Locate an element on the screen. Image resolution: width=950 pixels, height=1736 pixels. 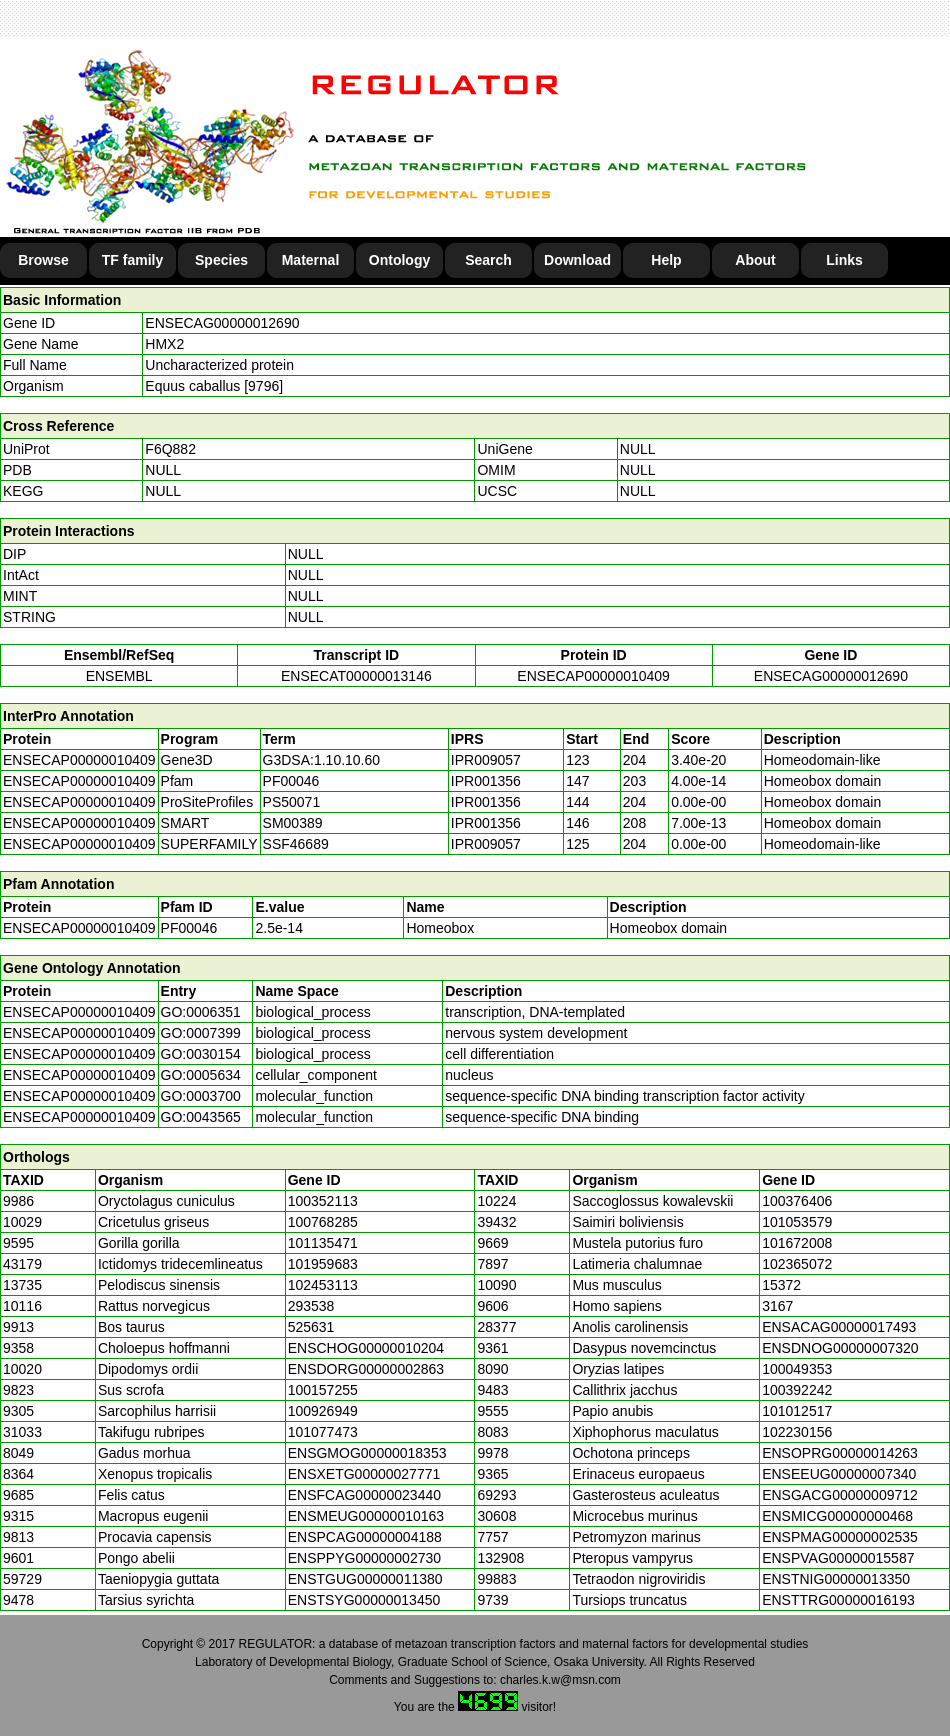
101053579 is located at coordinates (797, 1222).